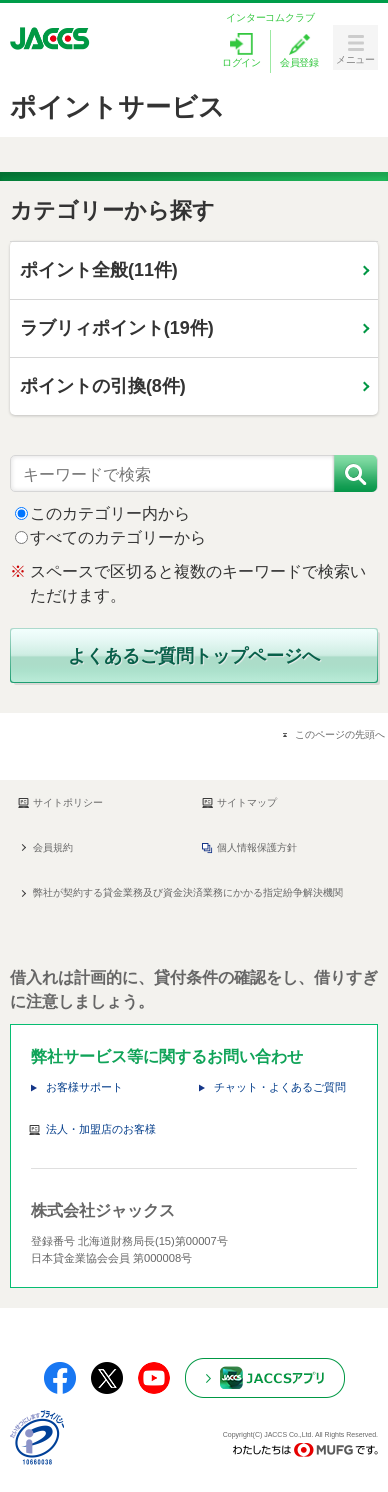 The height and width of the screenshot is (1492, 388). I want to click on ポイントの引換(8件), so click(103, 386).